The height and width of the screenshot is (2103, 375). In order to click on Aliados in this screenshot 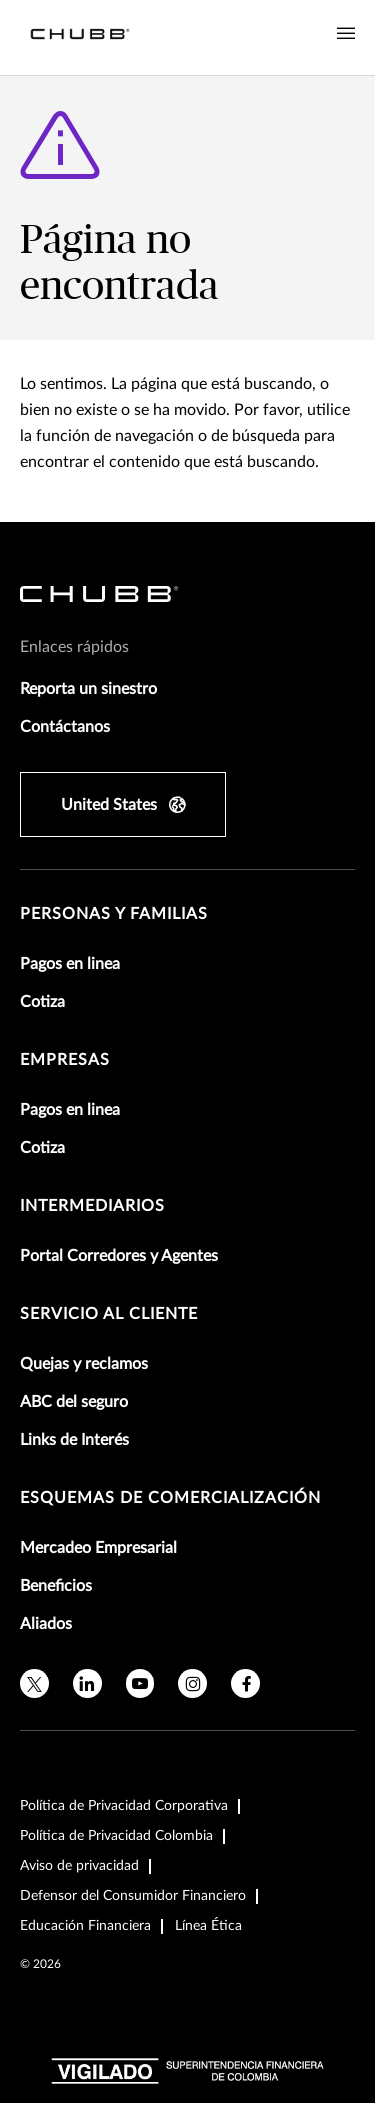, I will do `click(46, 1624)`.